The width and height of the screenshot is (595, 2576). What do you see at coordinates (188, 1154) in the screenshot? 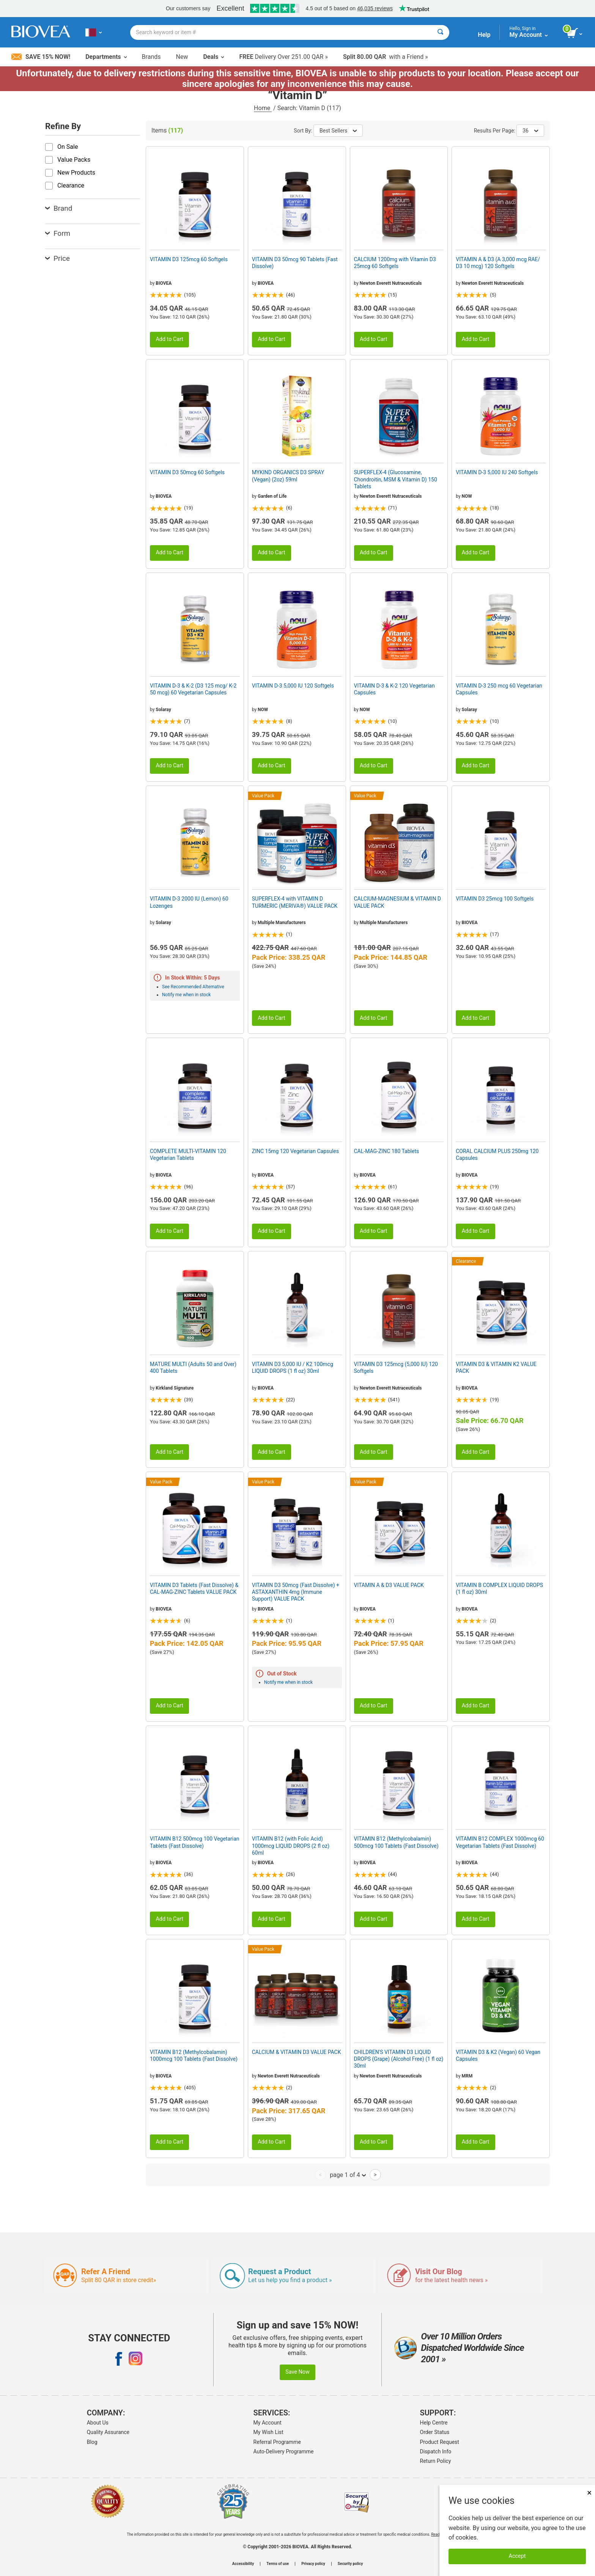
I see `COMPLETE MULTI-VITAMIN 120 Vegetarian Tablets` at bounding box center [188, 1154].